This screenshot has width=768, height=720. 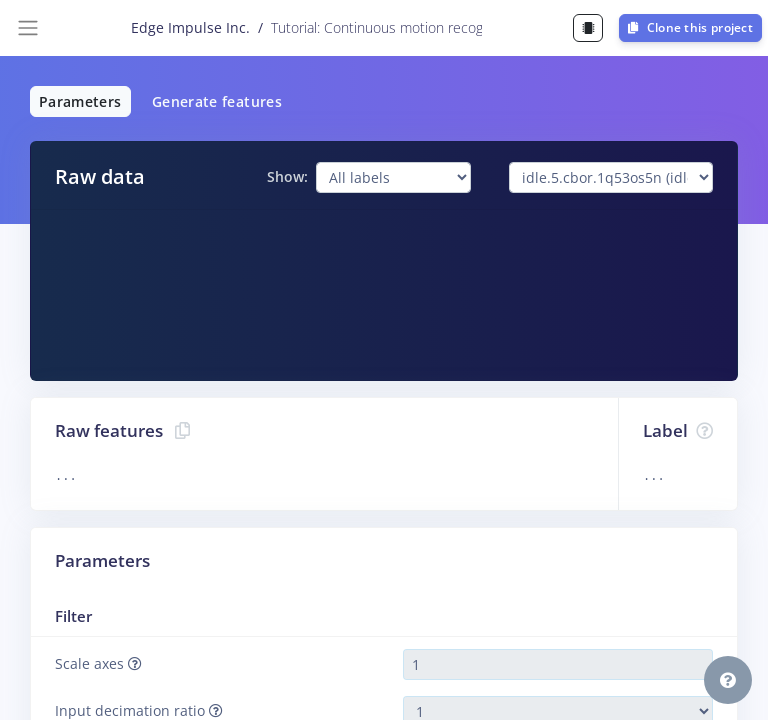 I want to click on [Toggle navigation], so click(x=28, y=28).